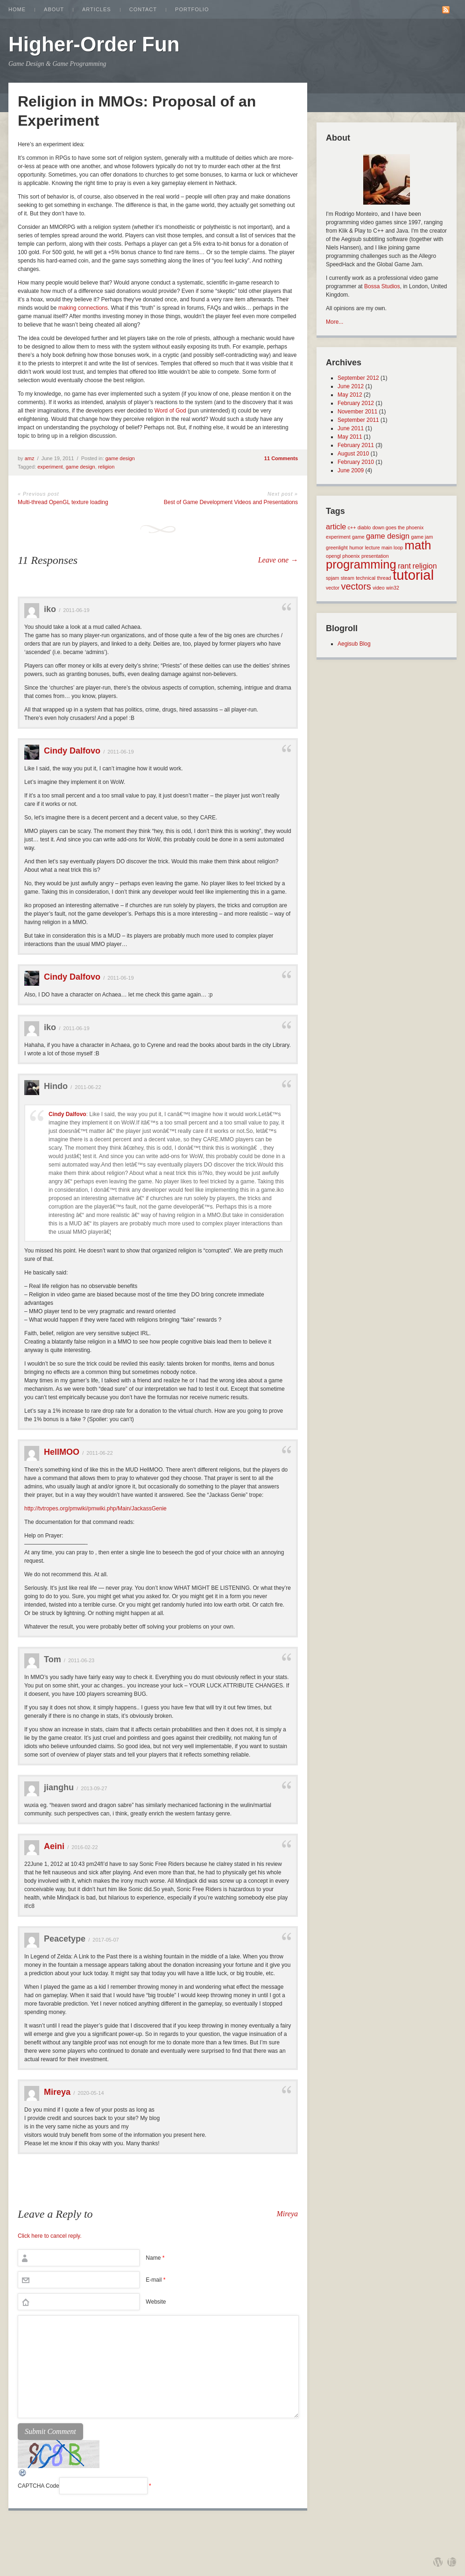 The height and width of the screenshot is (2576, 465). I want to click on Aeini, so click(54, 1846).